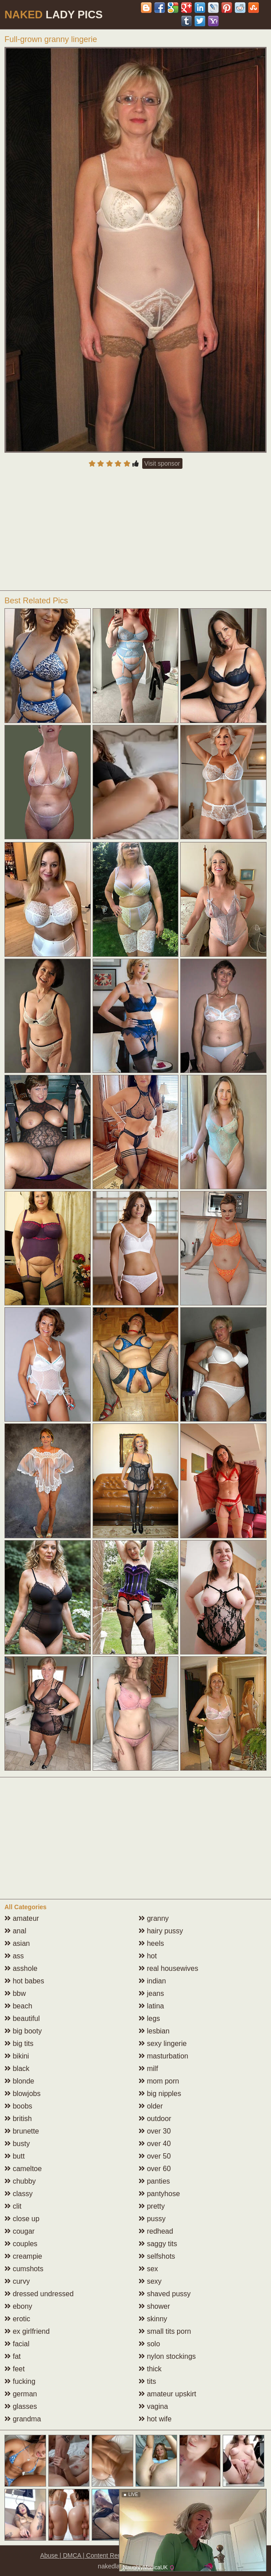  Describe the element at coordinates (151, 2106) in the screenshot. I see `older` at that location.